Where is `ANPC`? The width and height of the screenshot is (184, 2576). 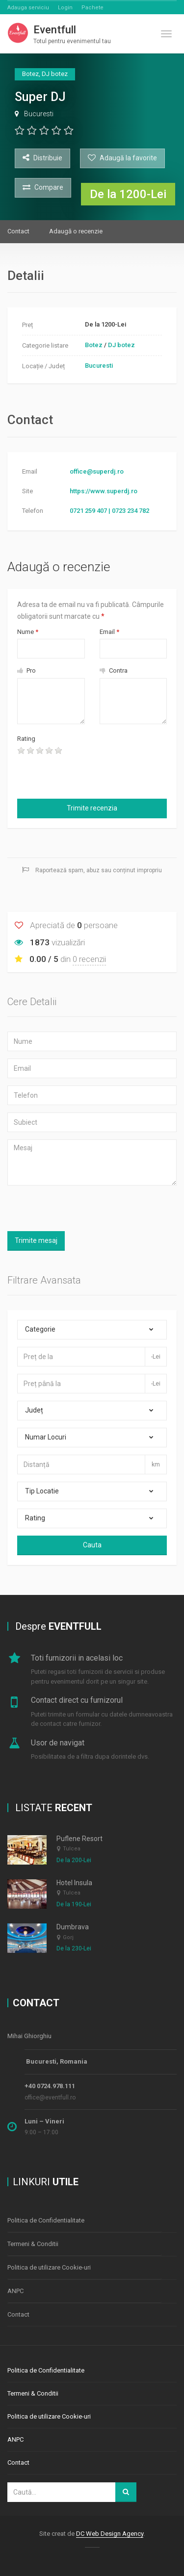
ANPC is located at coordinates (15, 2291).